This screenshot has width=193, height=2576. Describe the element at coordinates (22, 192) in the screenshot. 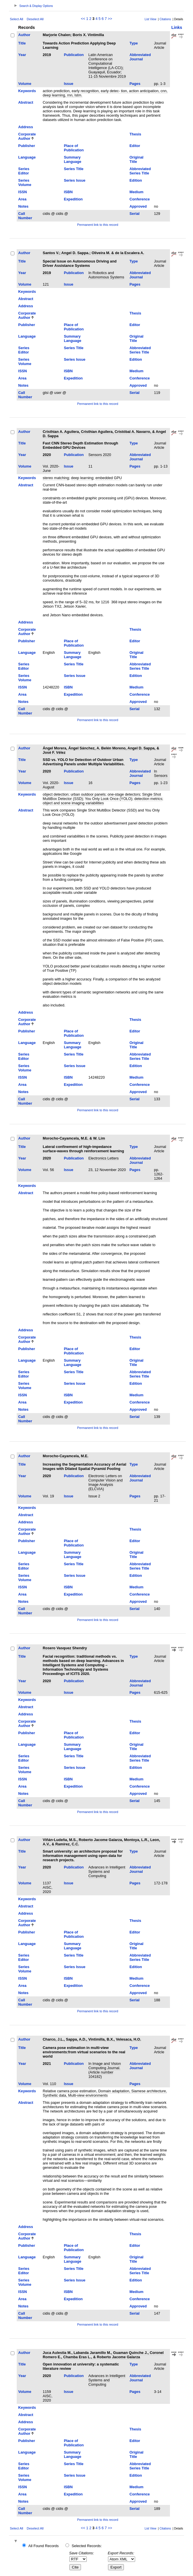

I see `ISSN` at that location.